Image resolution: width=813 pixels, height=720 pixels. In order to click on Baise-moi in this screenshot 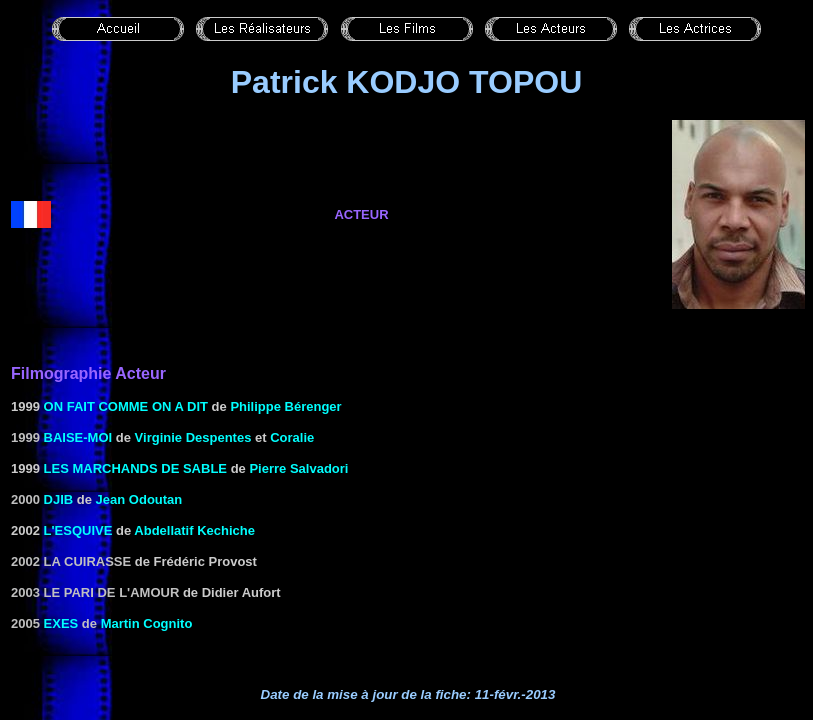, I will do `click(78, 437)`.